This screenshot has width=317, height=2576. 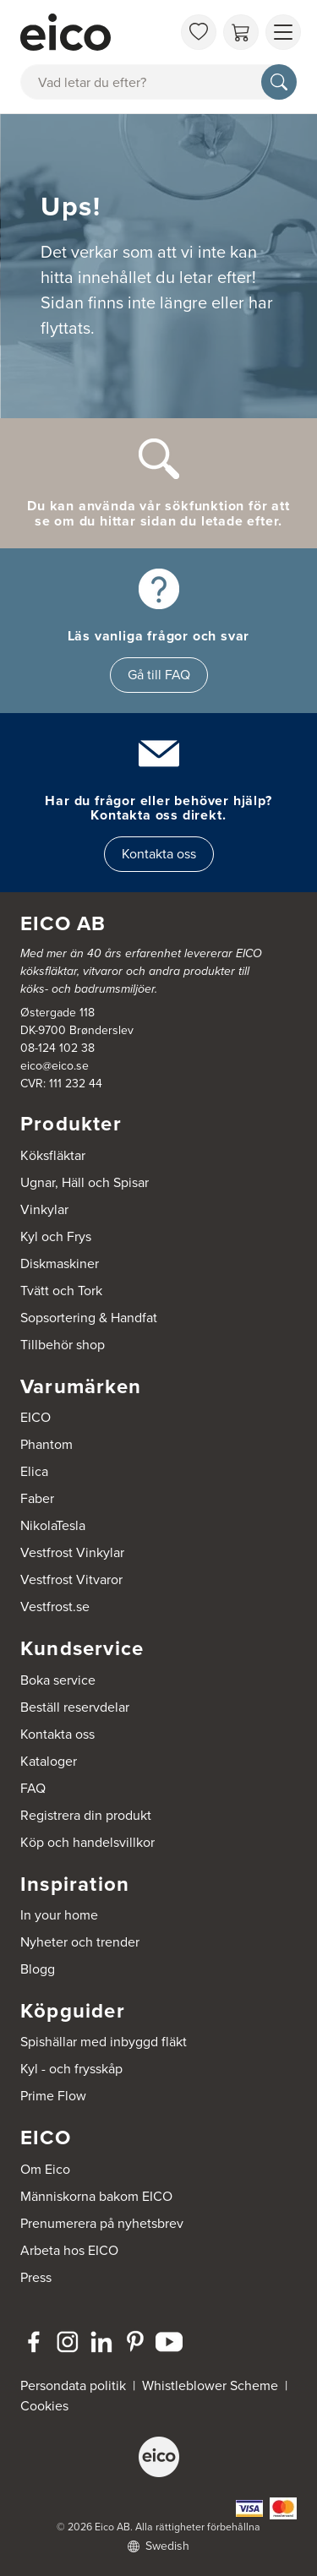 I want to click on In your home, so click(x=59, y=1915).